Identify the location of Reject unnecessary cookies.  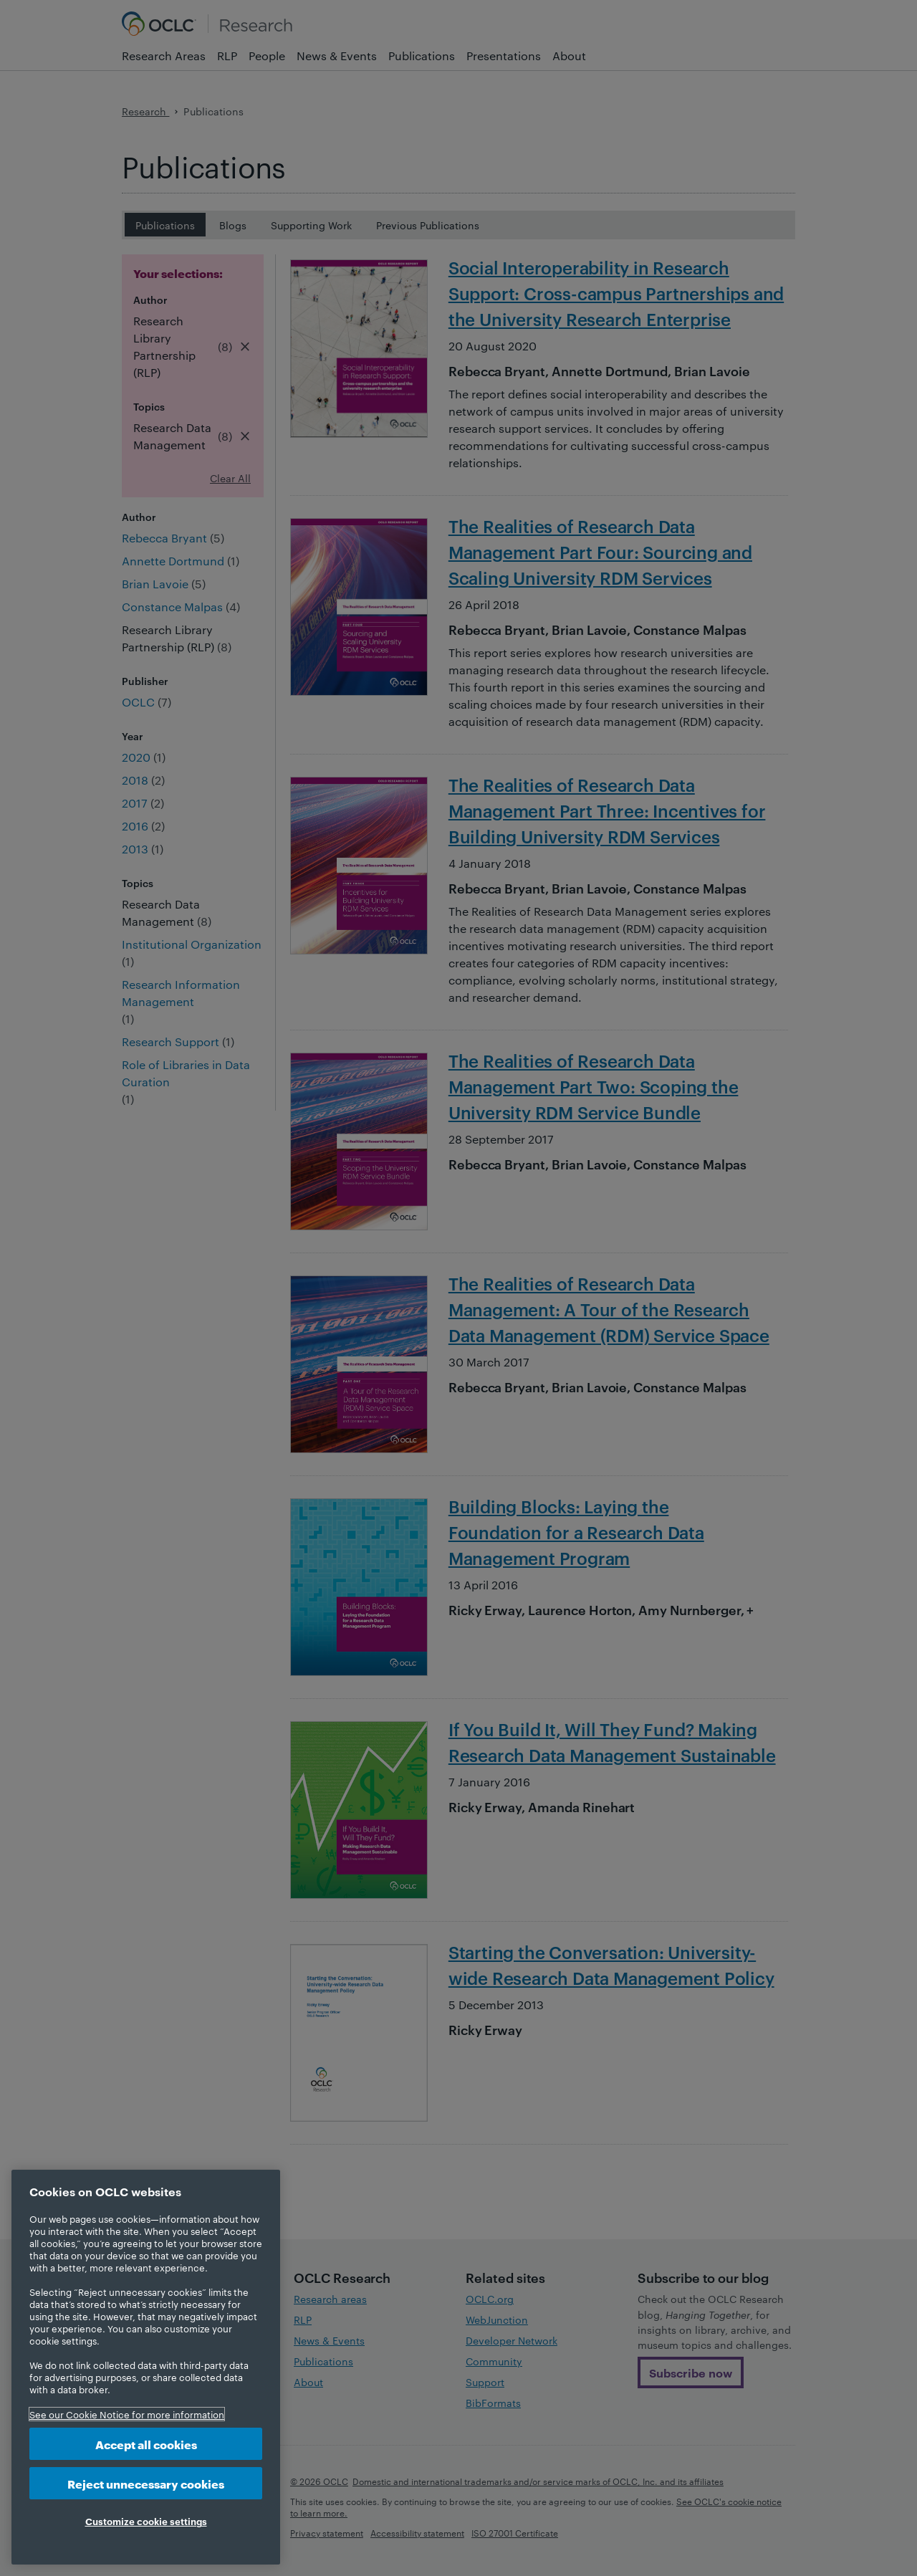
(145, 2483).